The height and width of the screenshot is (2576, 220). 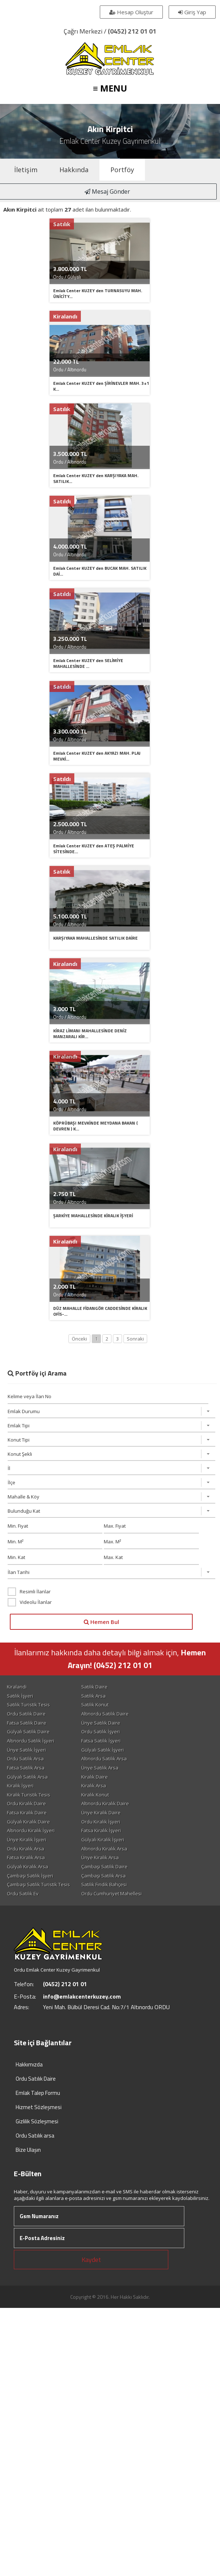 What do you see at coordinates (30, 1891) in the screenshot?
I see `Kiralık Turistik Tesis` at bounding box center [30, 1891].